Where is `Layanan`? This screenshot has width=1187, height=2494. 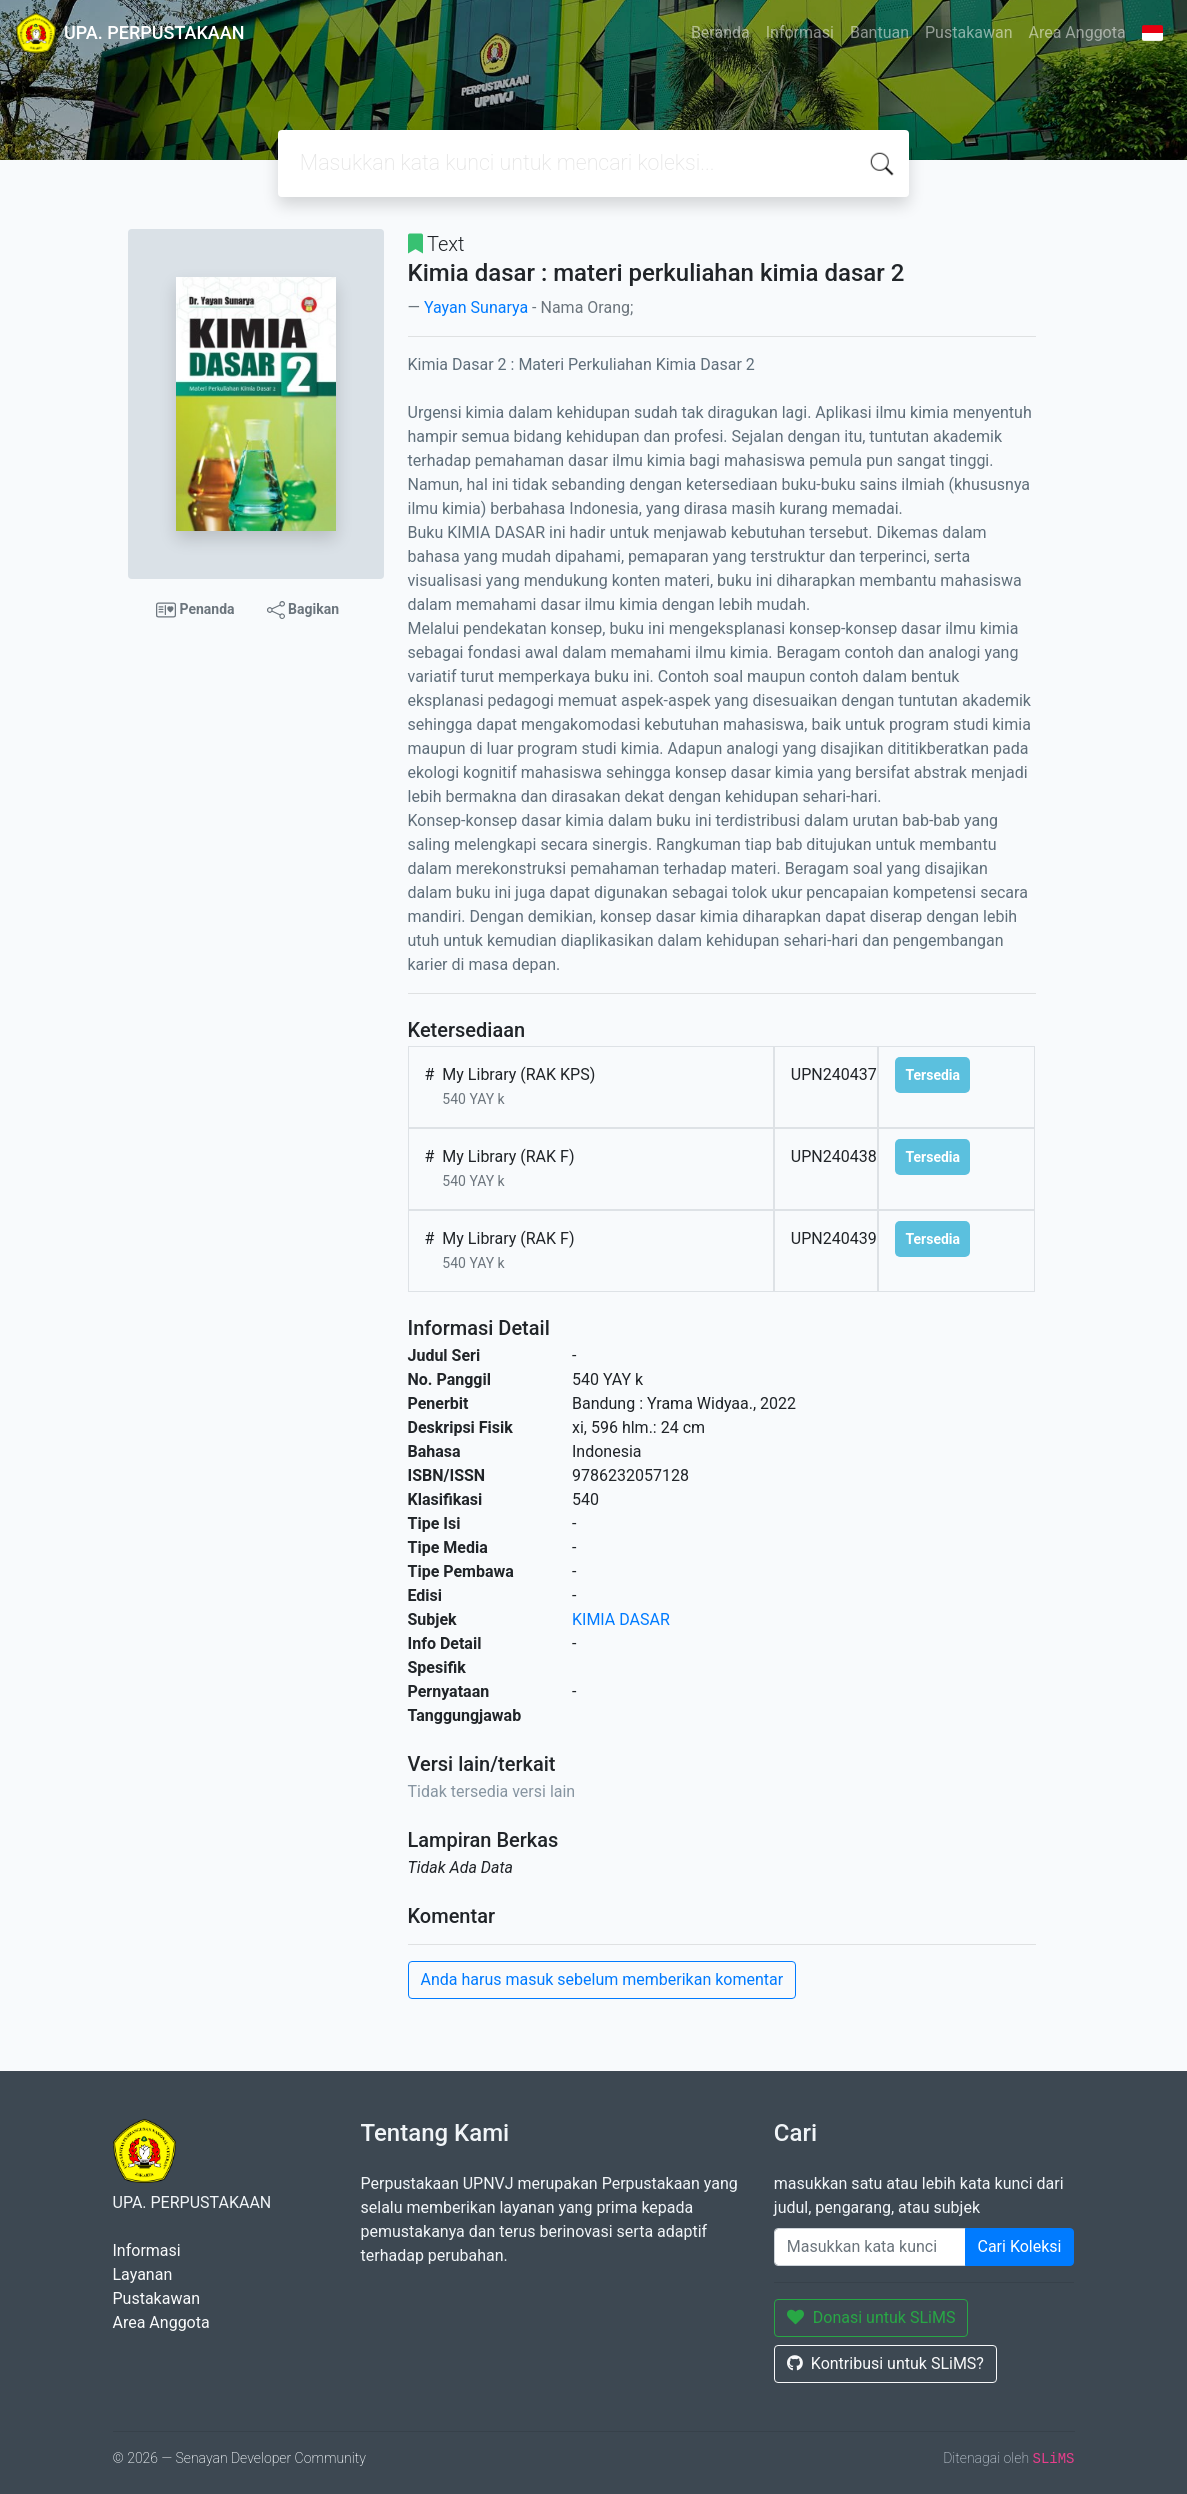 Layanan is located at coordinates (143, 2274).